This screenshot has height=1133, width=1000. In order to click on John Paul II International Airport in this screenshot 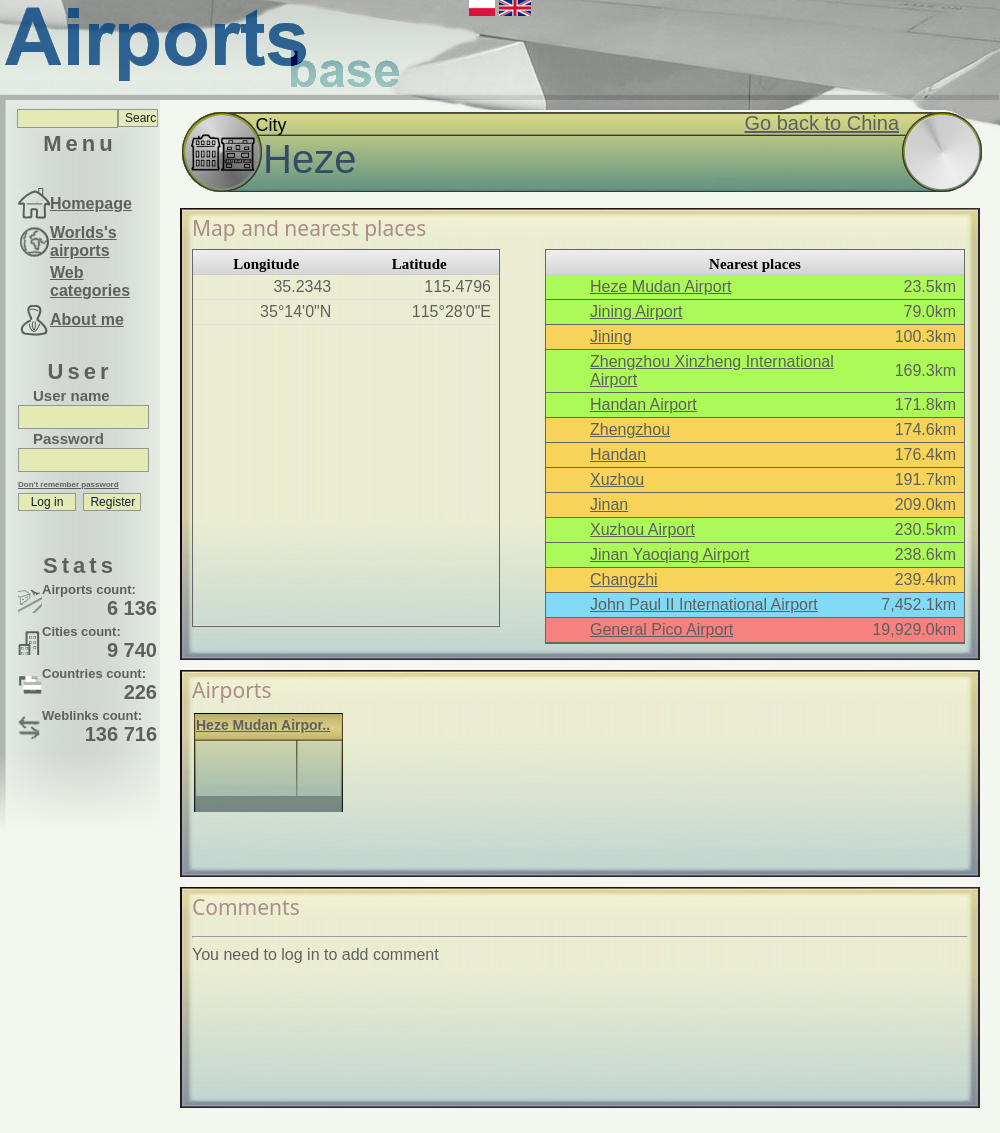, I will do `click(704, 604)`.